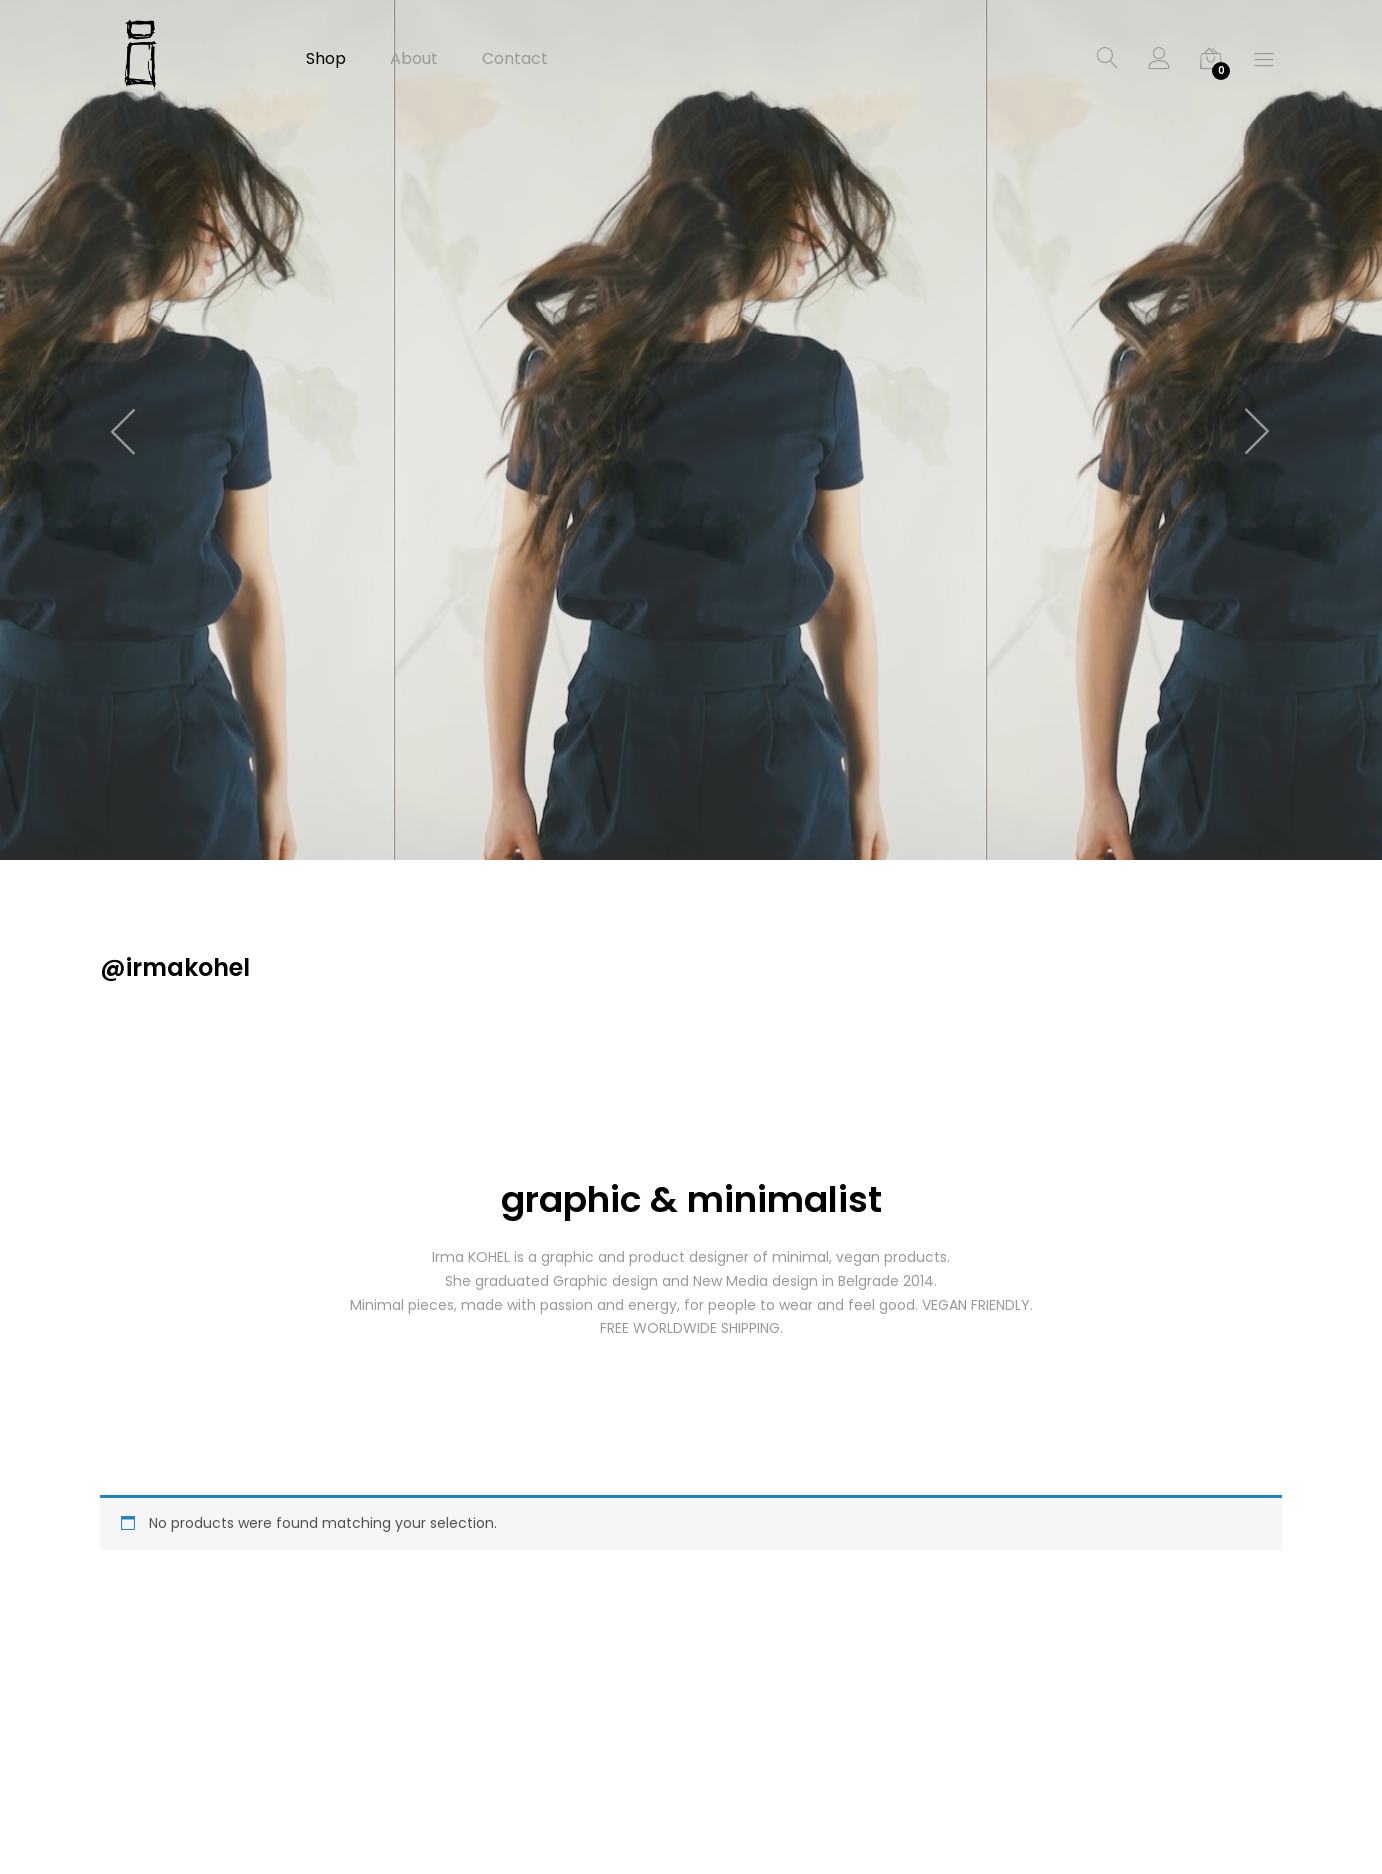 This screenshot has width=1382, height=1874. I want to click on Contact, so click(515, 59).